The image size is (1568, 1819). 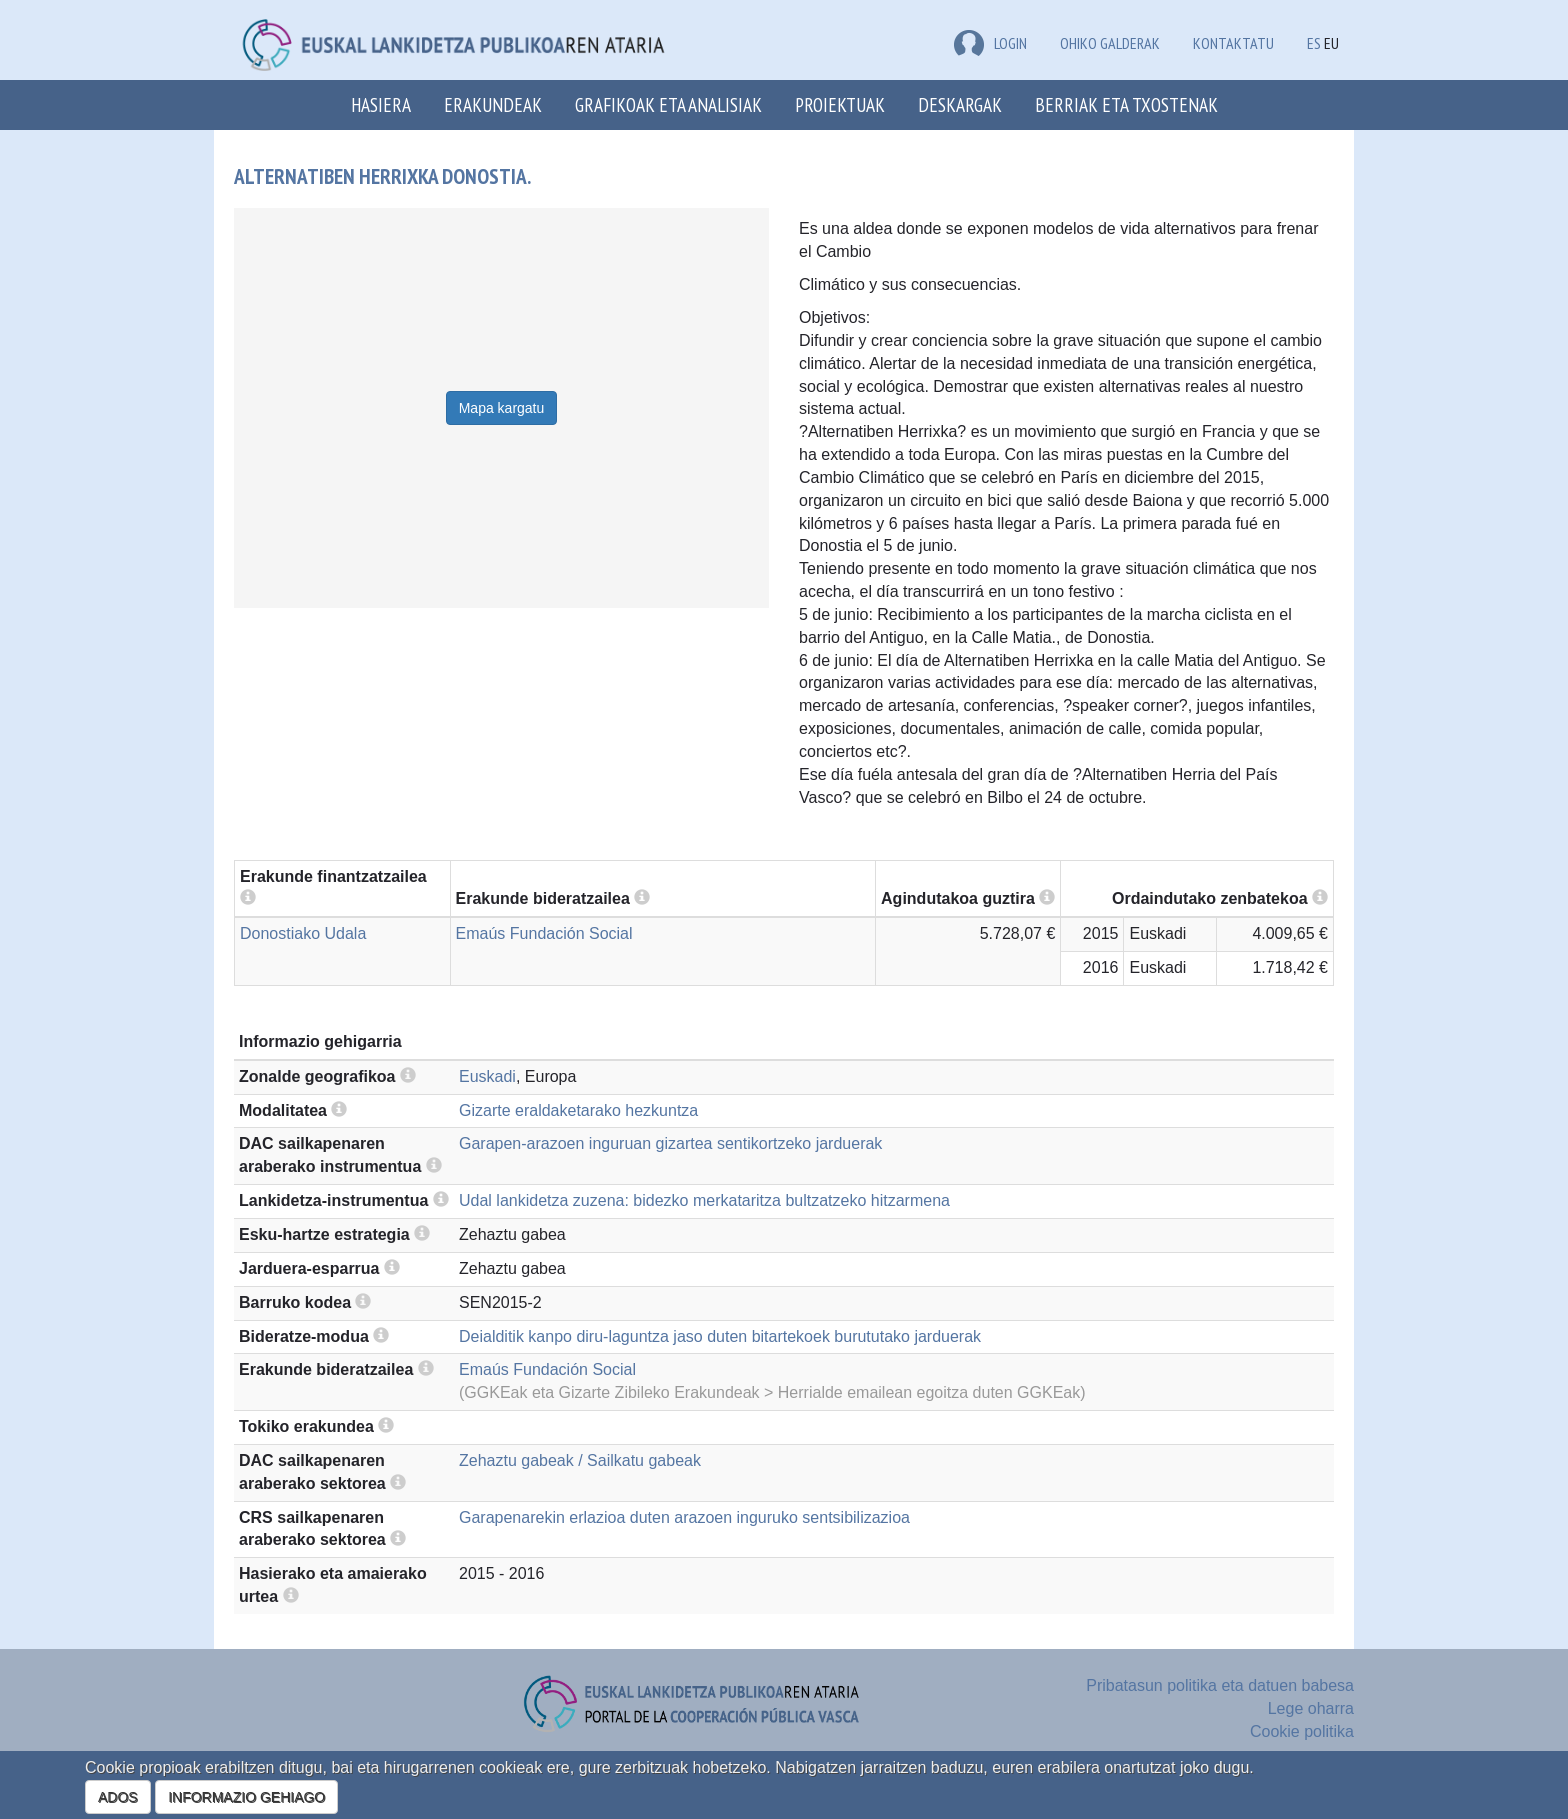 What do you see at coordinates (580, 1460) in the screenshot?
I see `Zehaztu gabeak / Sailkatu gabeak` at bounding box center [580, 1460].